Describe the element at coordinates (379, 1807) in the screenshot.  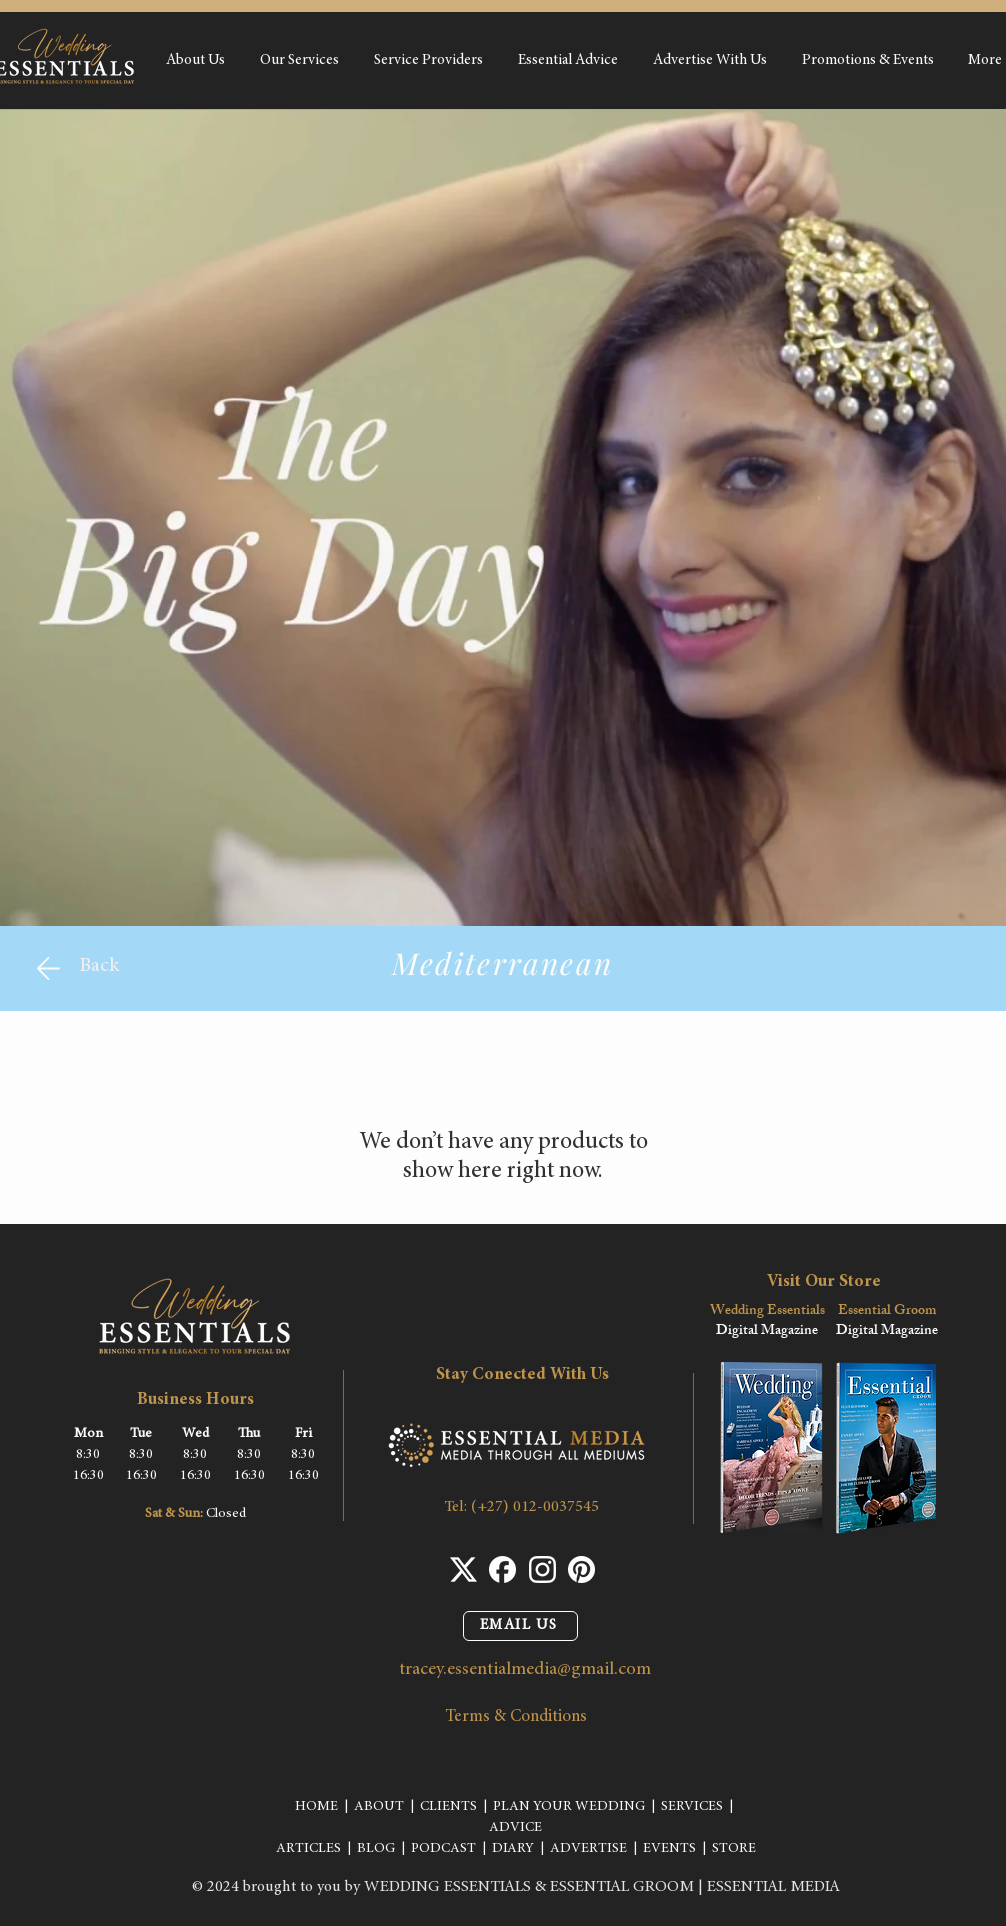
I see `ABOUT` at that location.